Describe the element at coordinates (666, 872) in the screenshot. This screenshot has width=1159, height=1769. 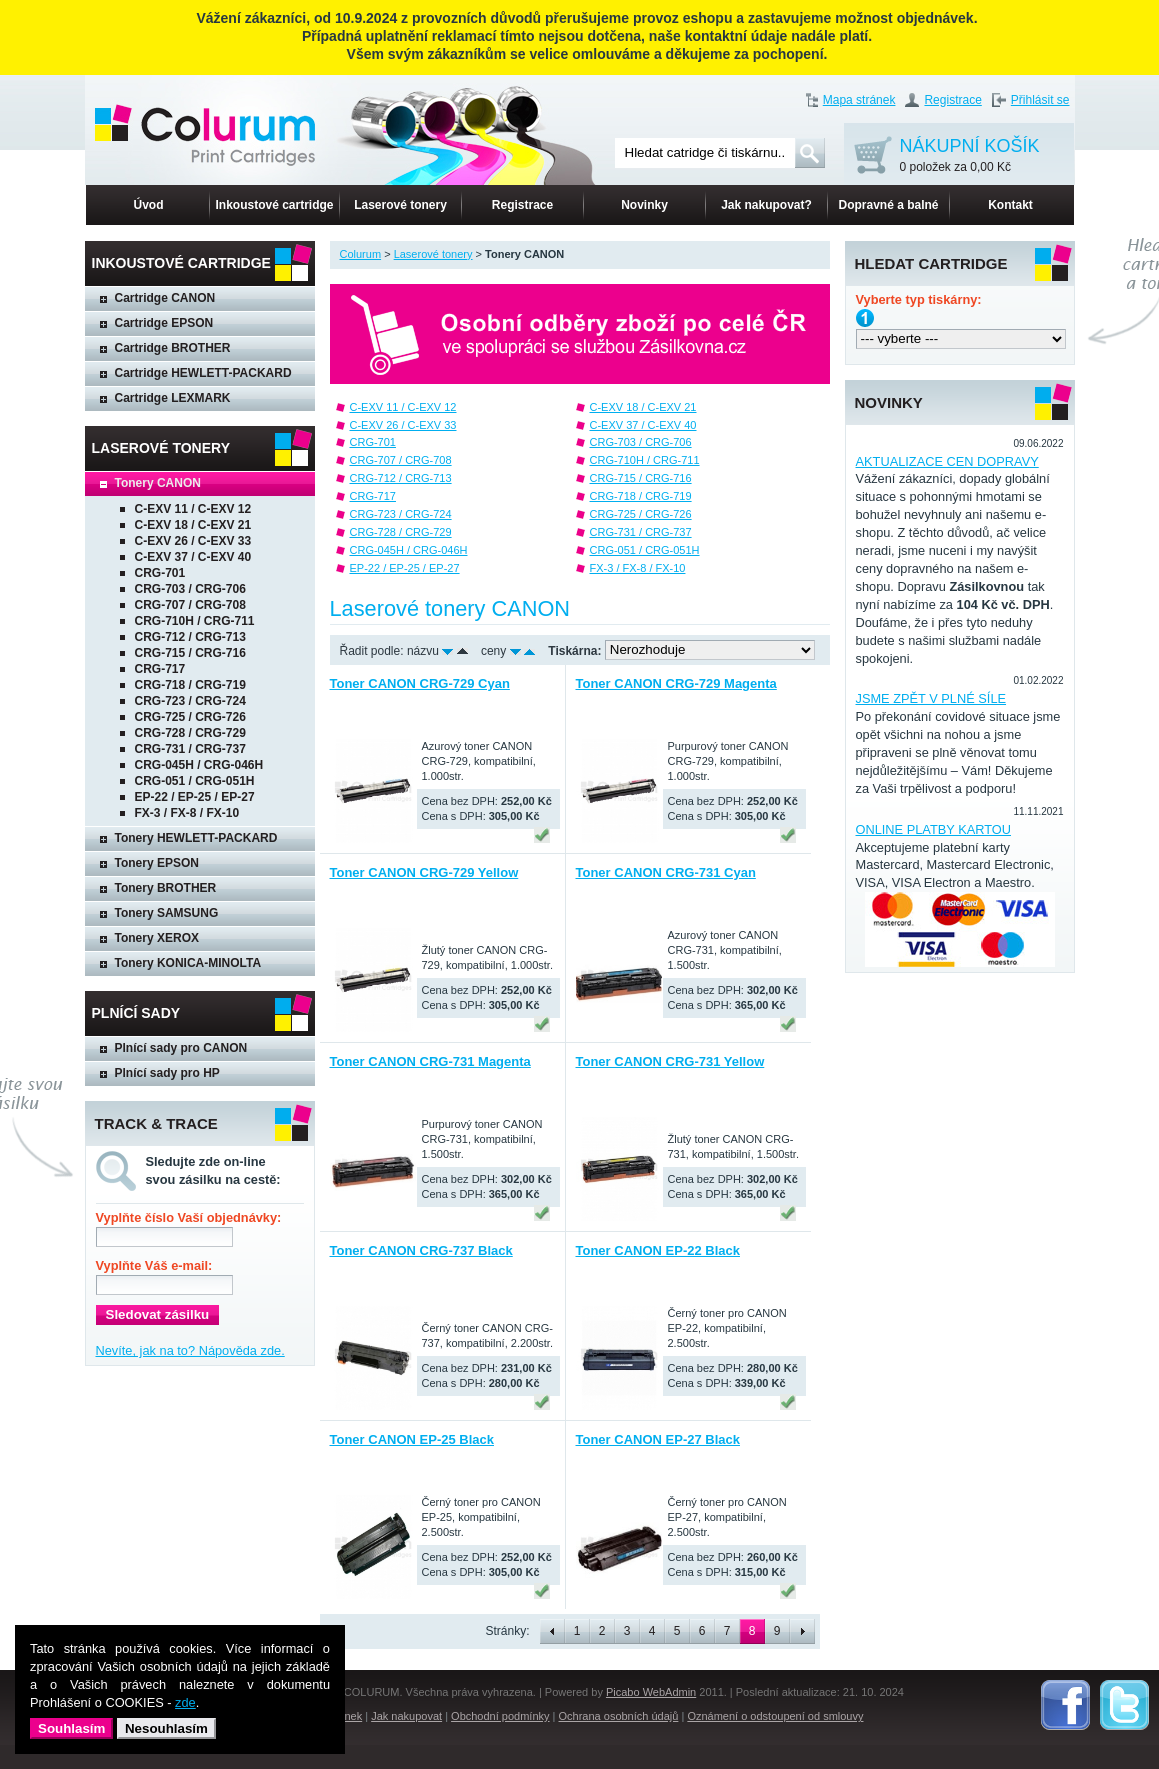
I see `Toner CANON CRG-731 Cyan` at that location.